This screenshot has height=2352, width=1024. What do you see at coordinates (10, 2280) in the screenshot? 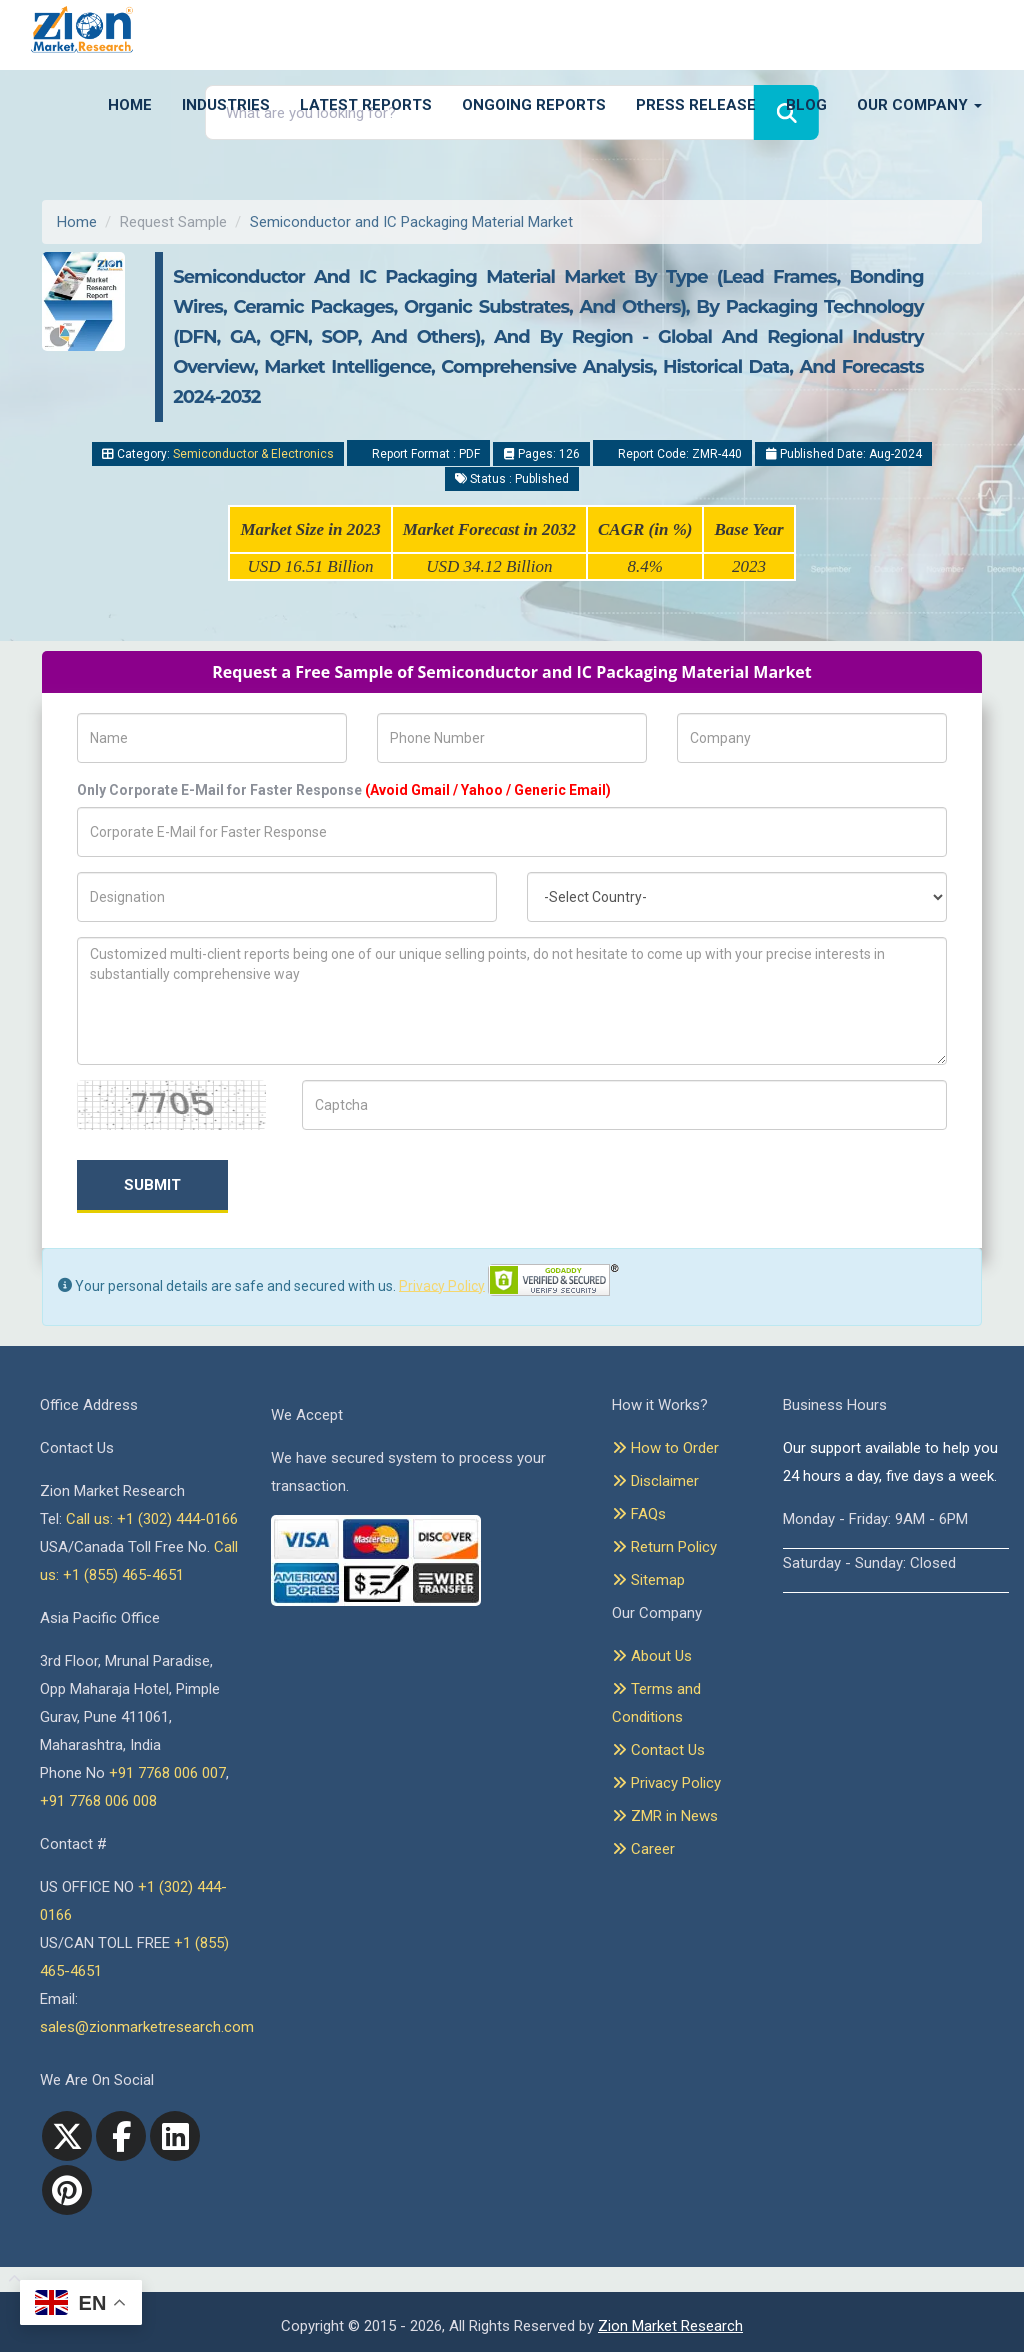
I see `[Goto top]` at bounding box center [10, 2280].